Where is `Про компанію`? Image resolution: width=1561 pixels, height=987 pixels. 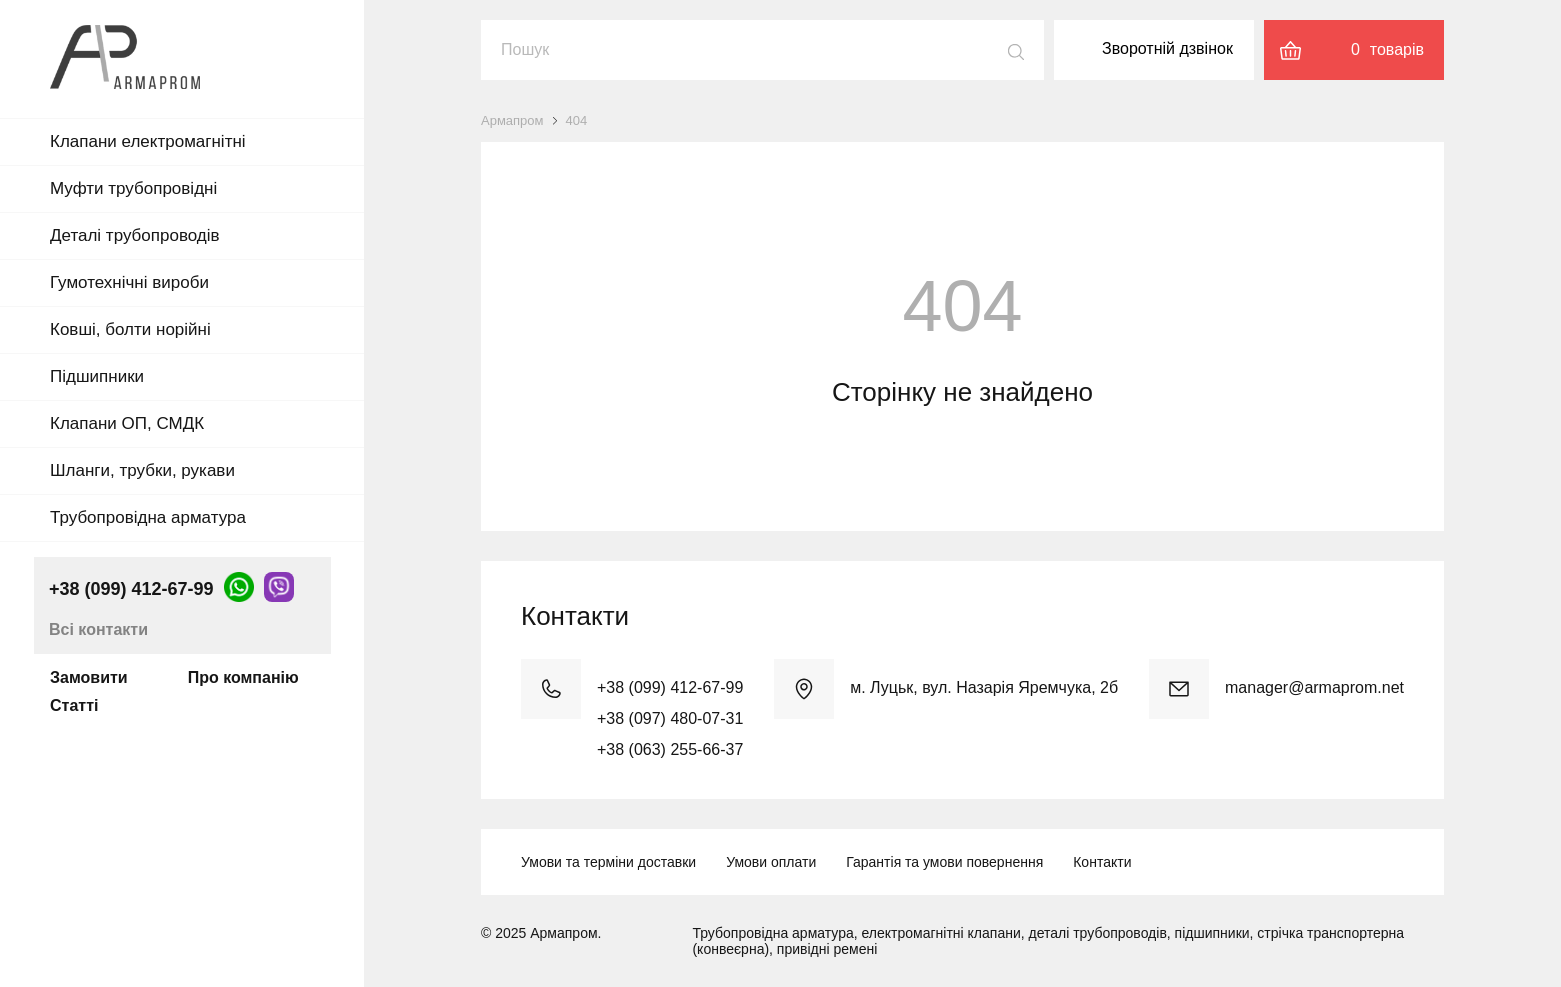 Про компанію is located at coordinates (243, 677).